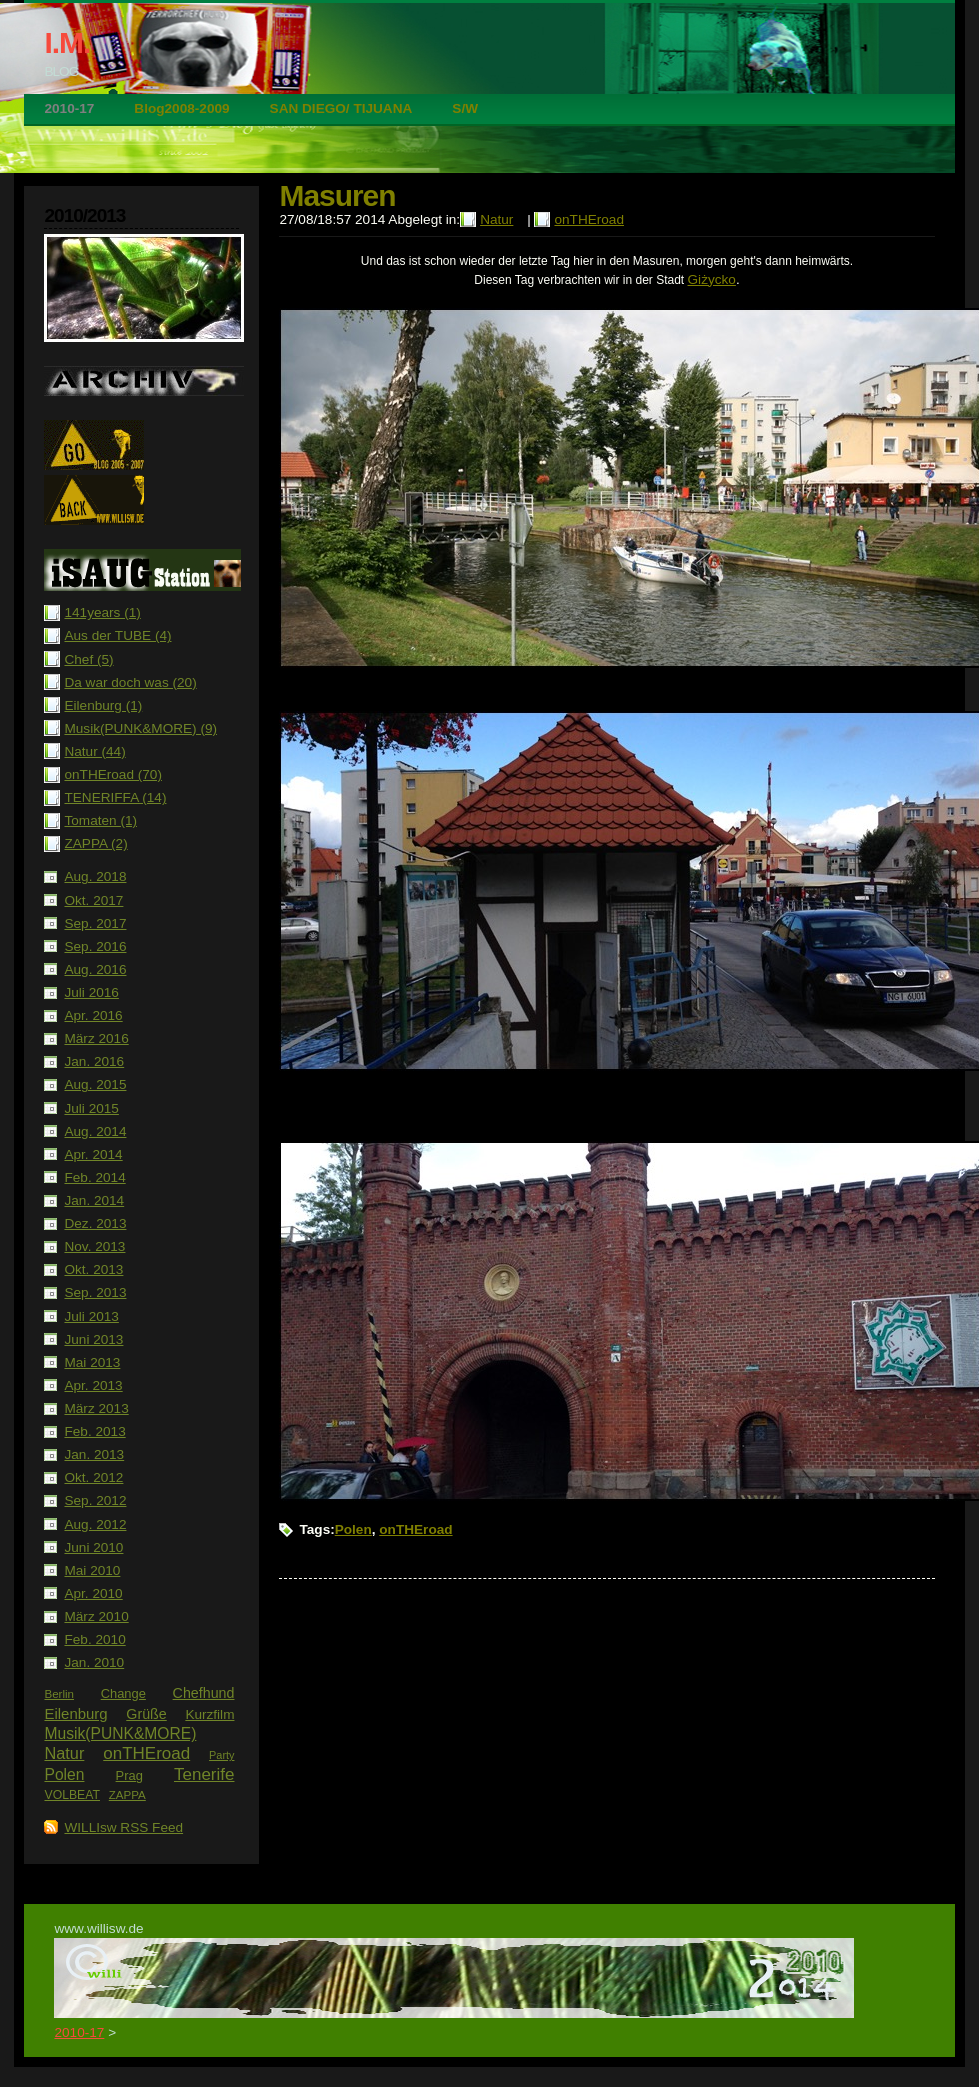 The image size is (979, 2087). What do you see at coordinates (140, 728) in the screenshot?
I see `Musik(PUNK&MORE) (9)` at bounding box center [140, 728].